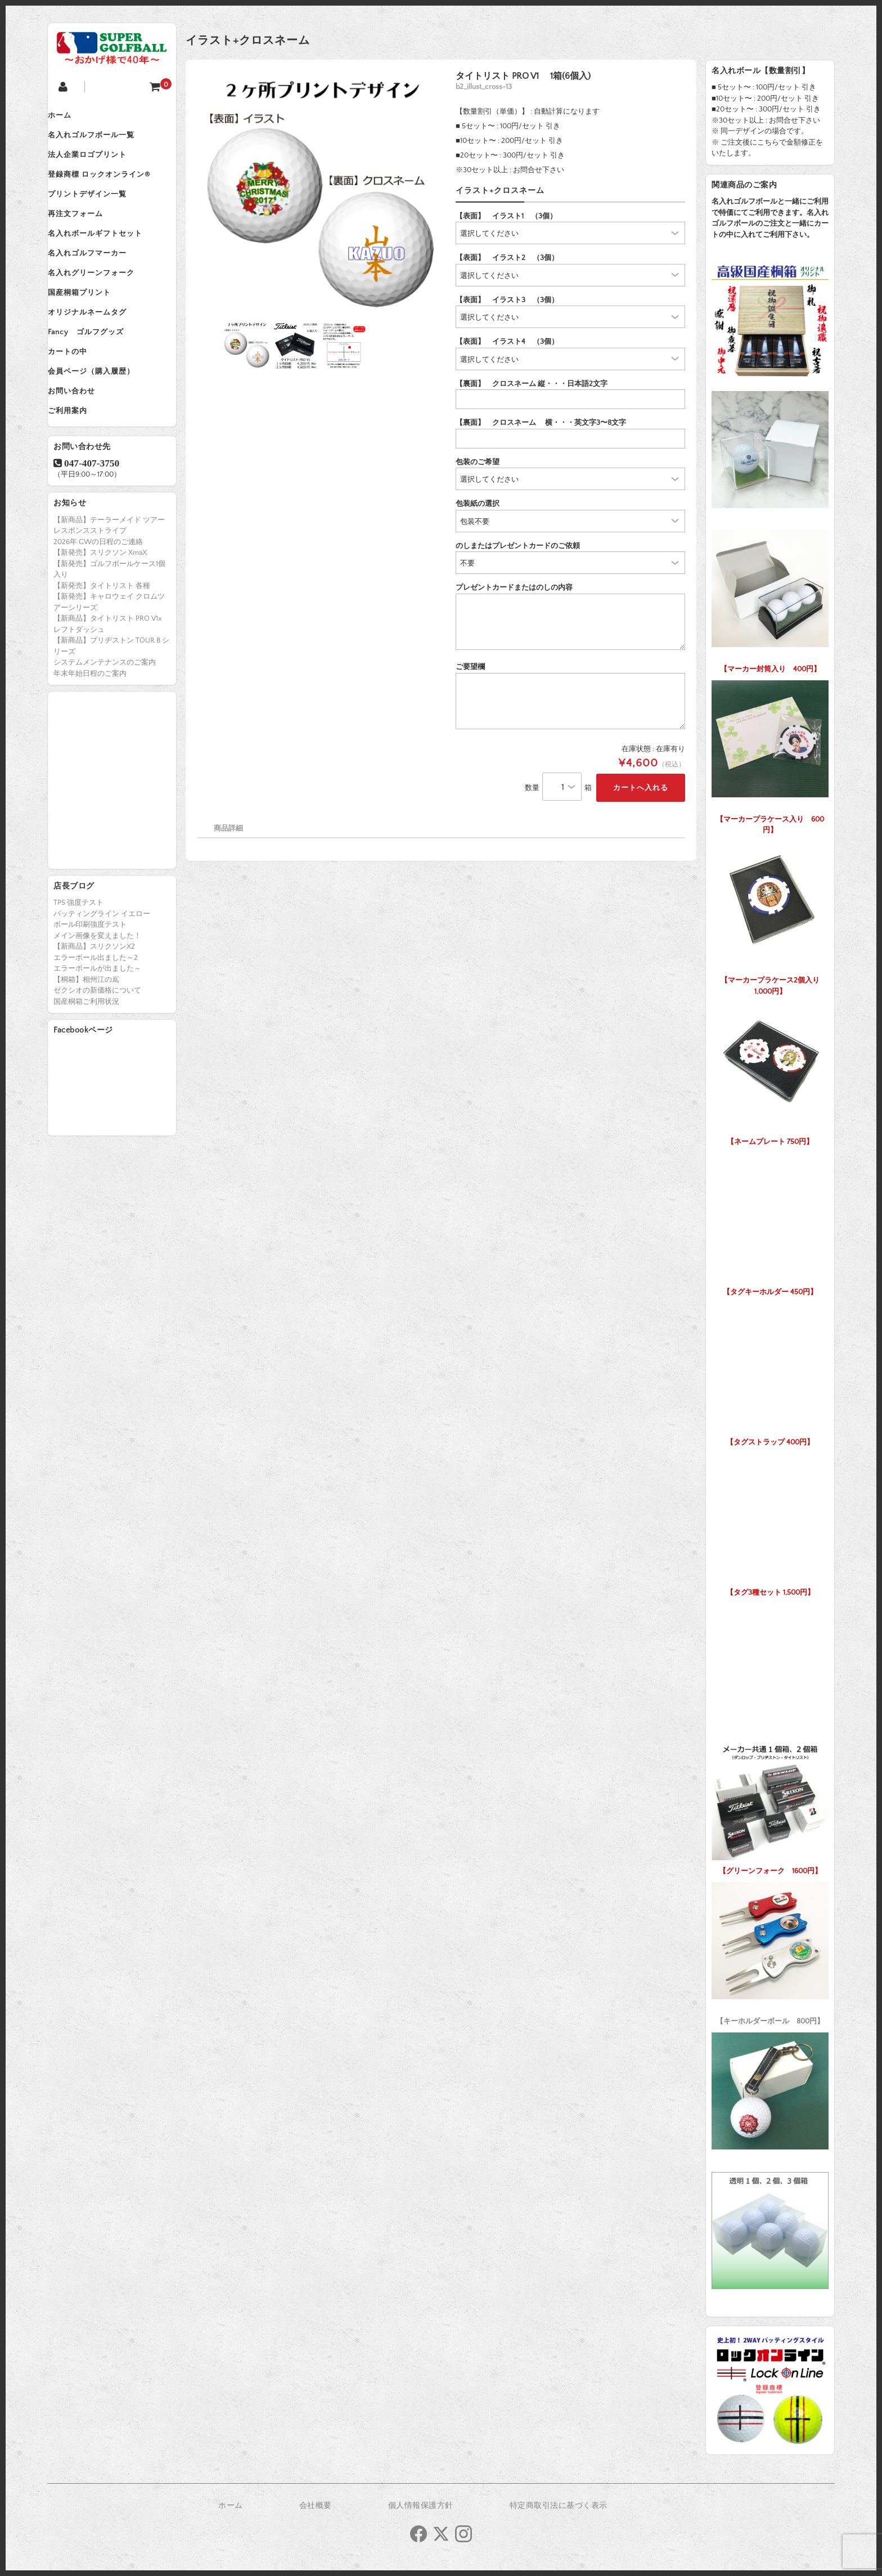 The image size is (882, 2576). I want to click on 再注文フォーム, so click(86, 235).